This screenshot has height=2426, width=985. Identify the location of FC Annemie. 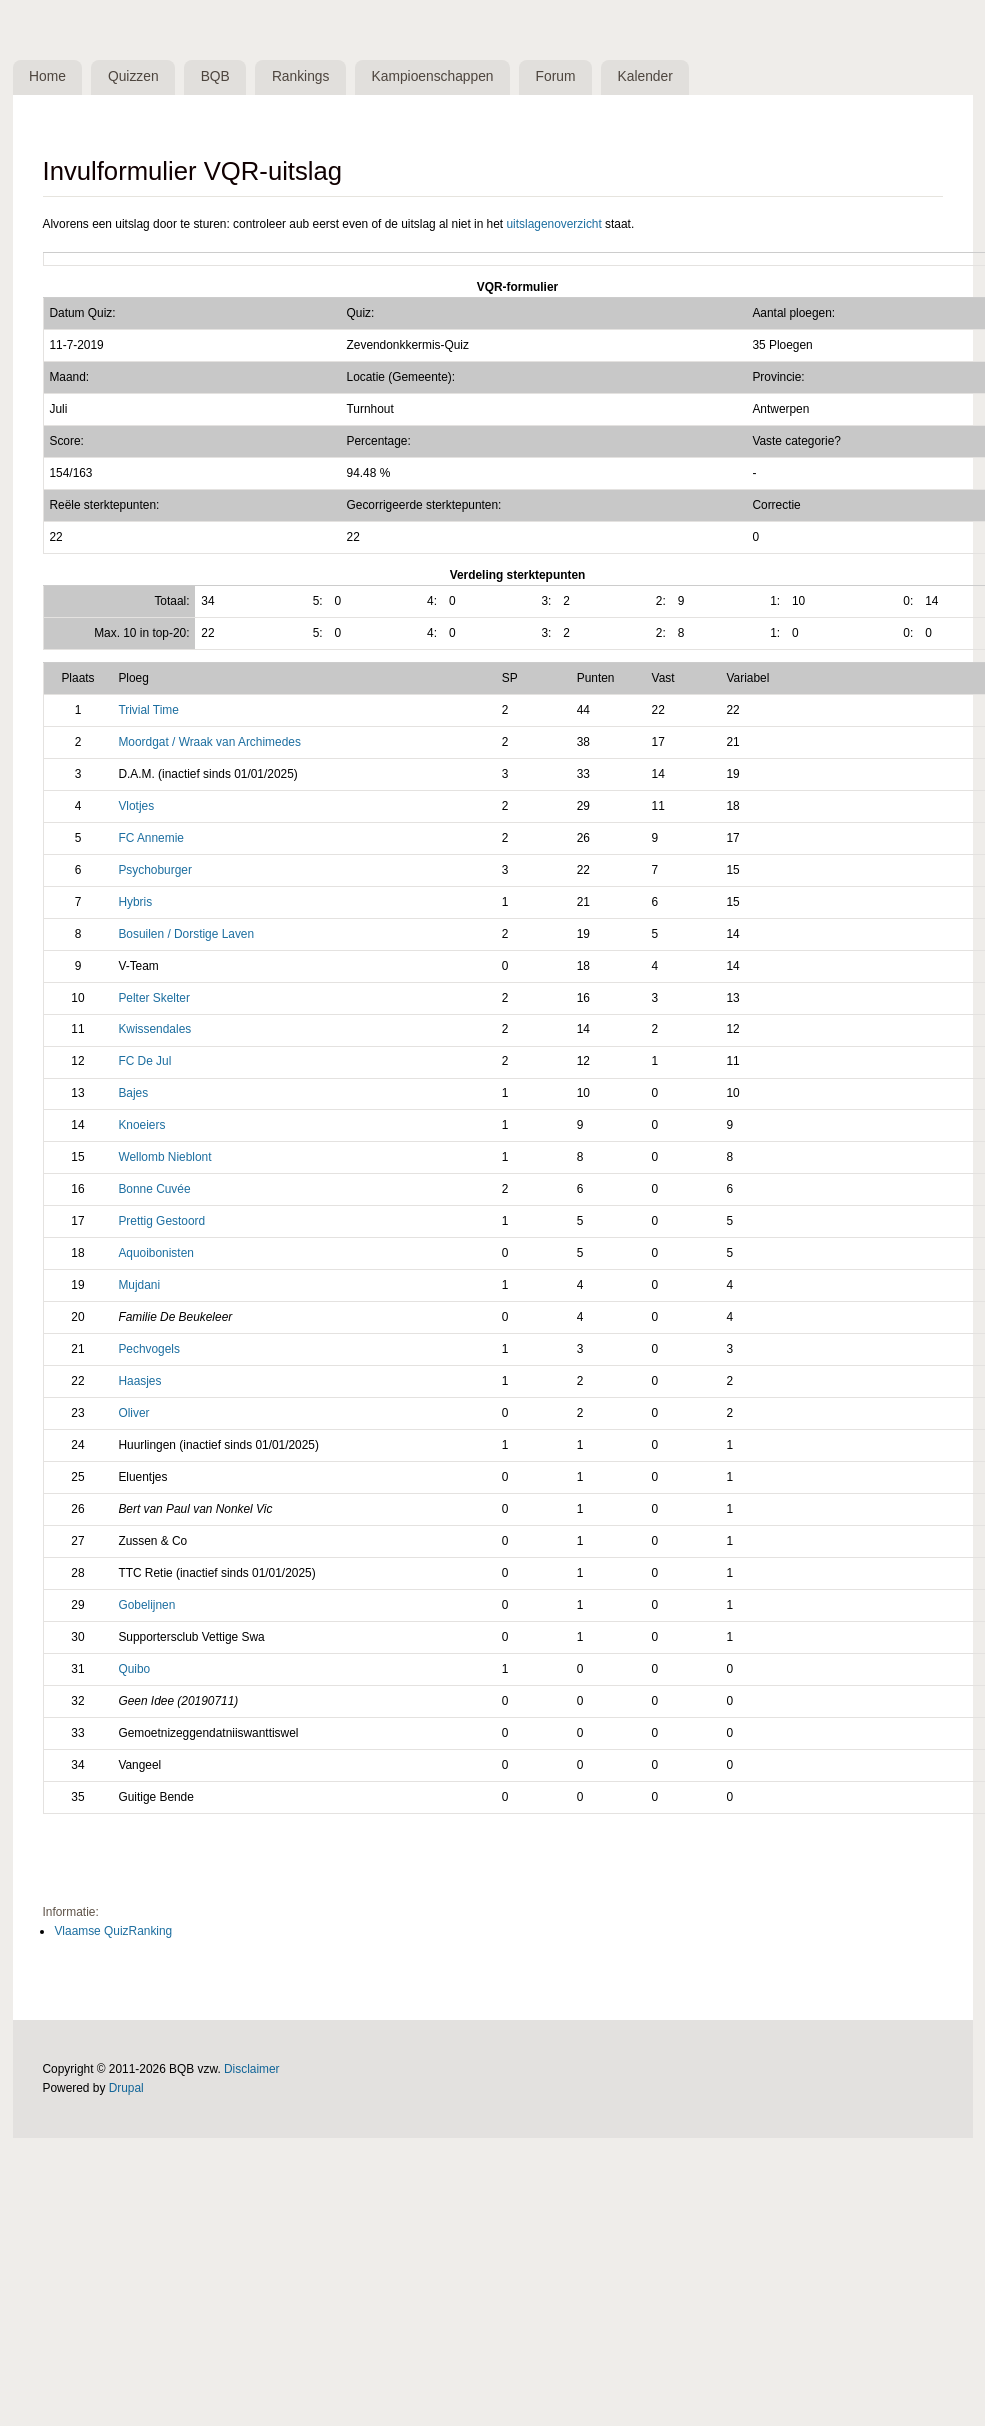
(151, 838).